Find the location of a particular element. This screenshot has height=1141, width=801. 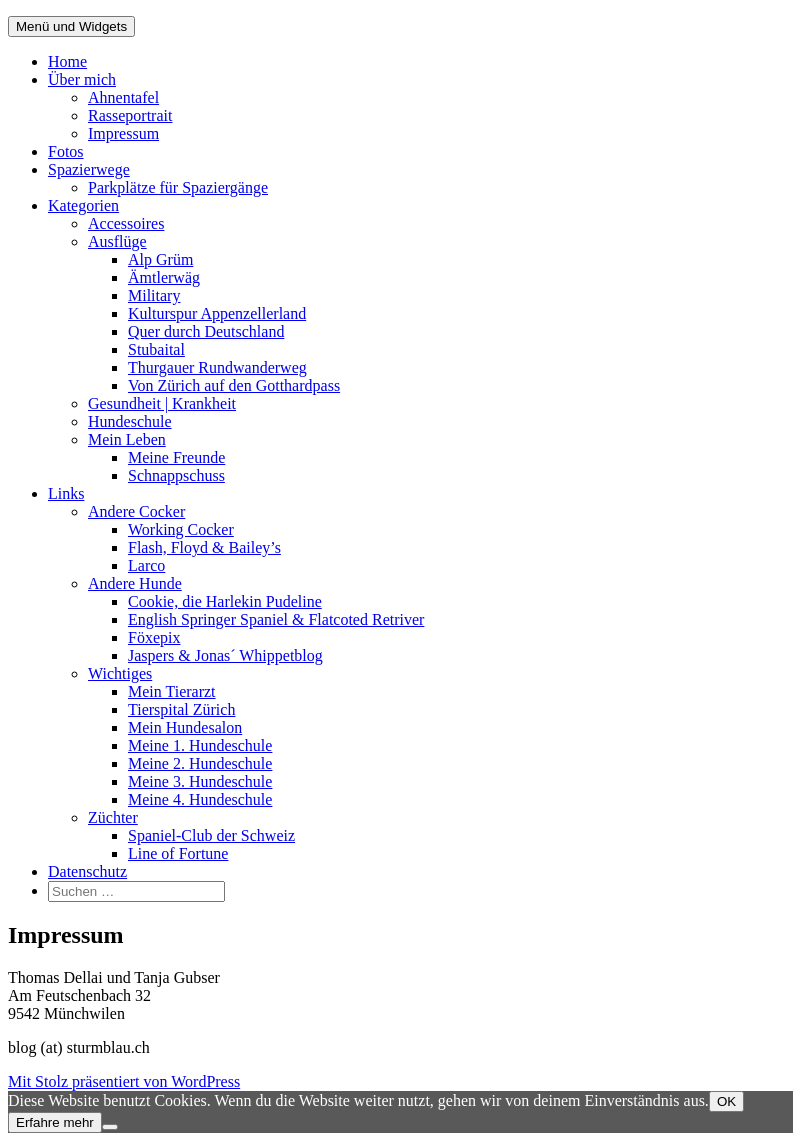

Rasseportrait is located at coordinates (130, 115).